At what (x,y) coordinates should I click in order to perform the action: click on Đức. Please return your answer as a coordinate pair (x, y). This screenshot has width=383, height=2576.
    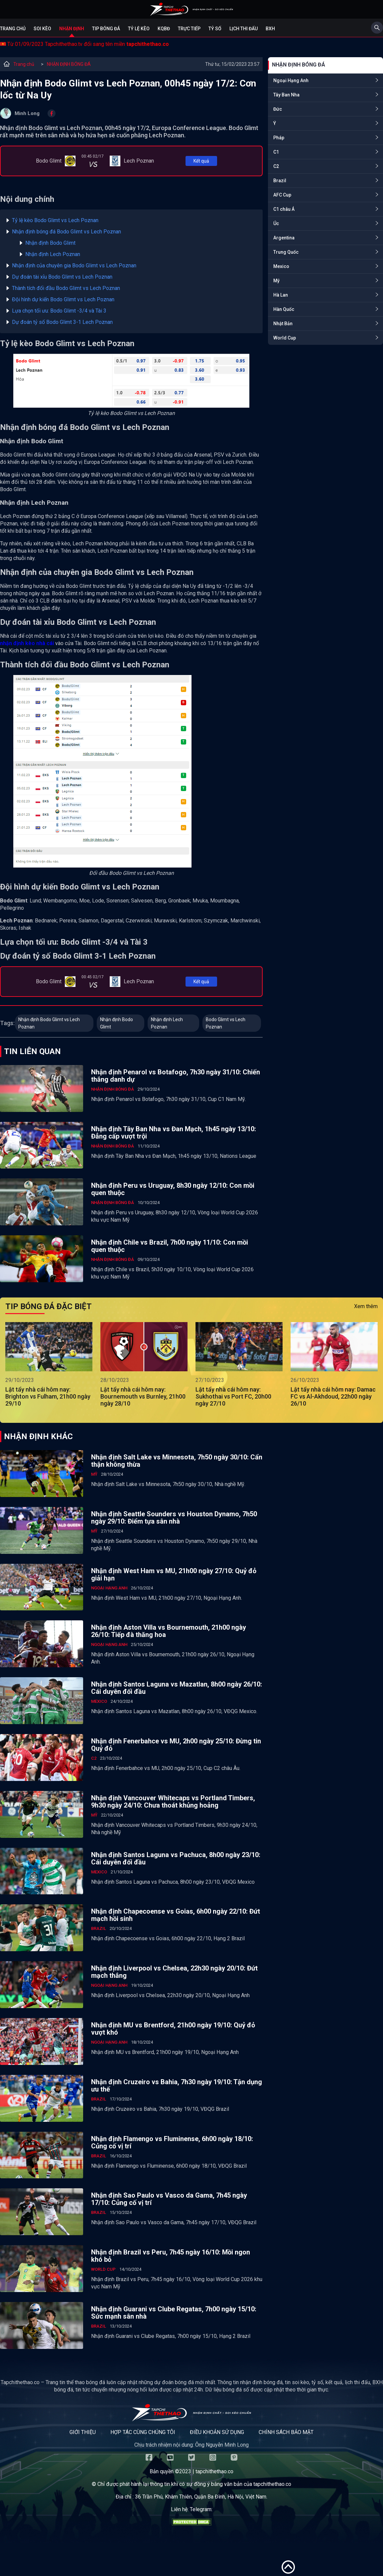
    Looking at the image, I should click on (277, 109).